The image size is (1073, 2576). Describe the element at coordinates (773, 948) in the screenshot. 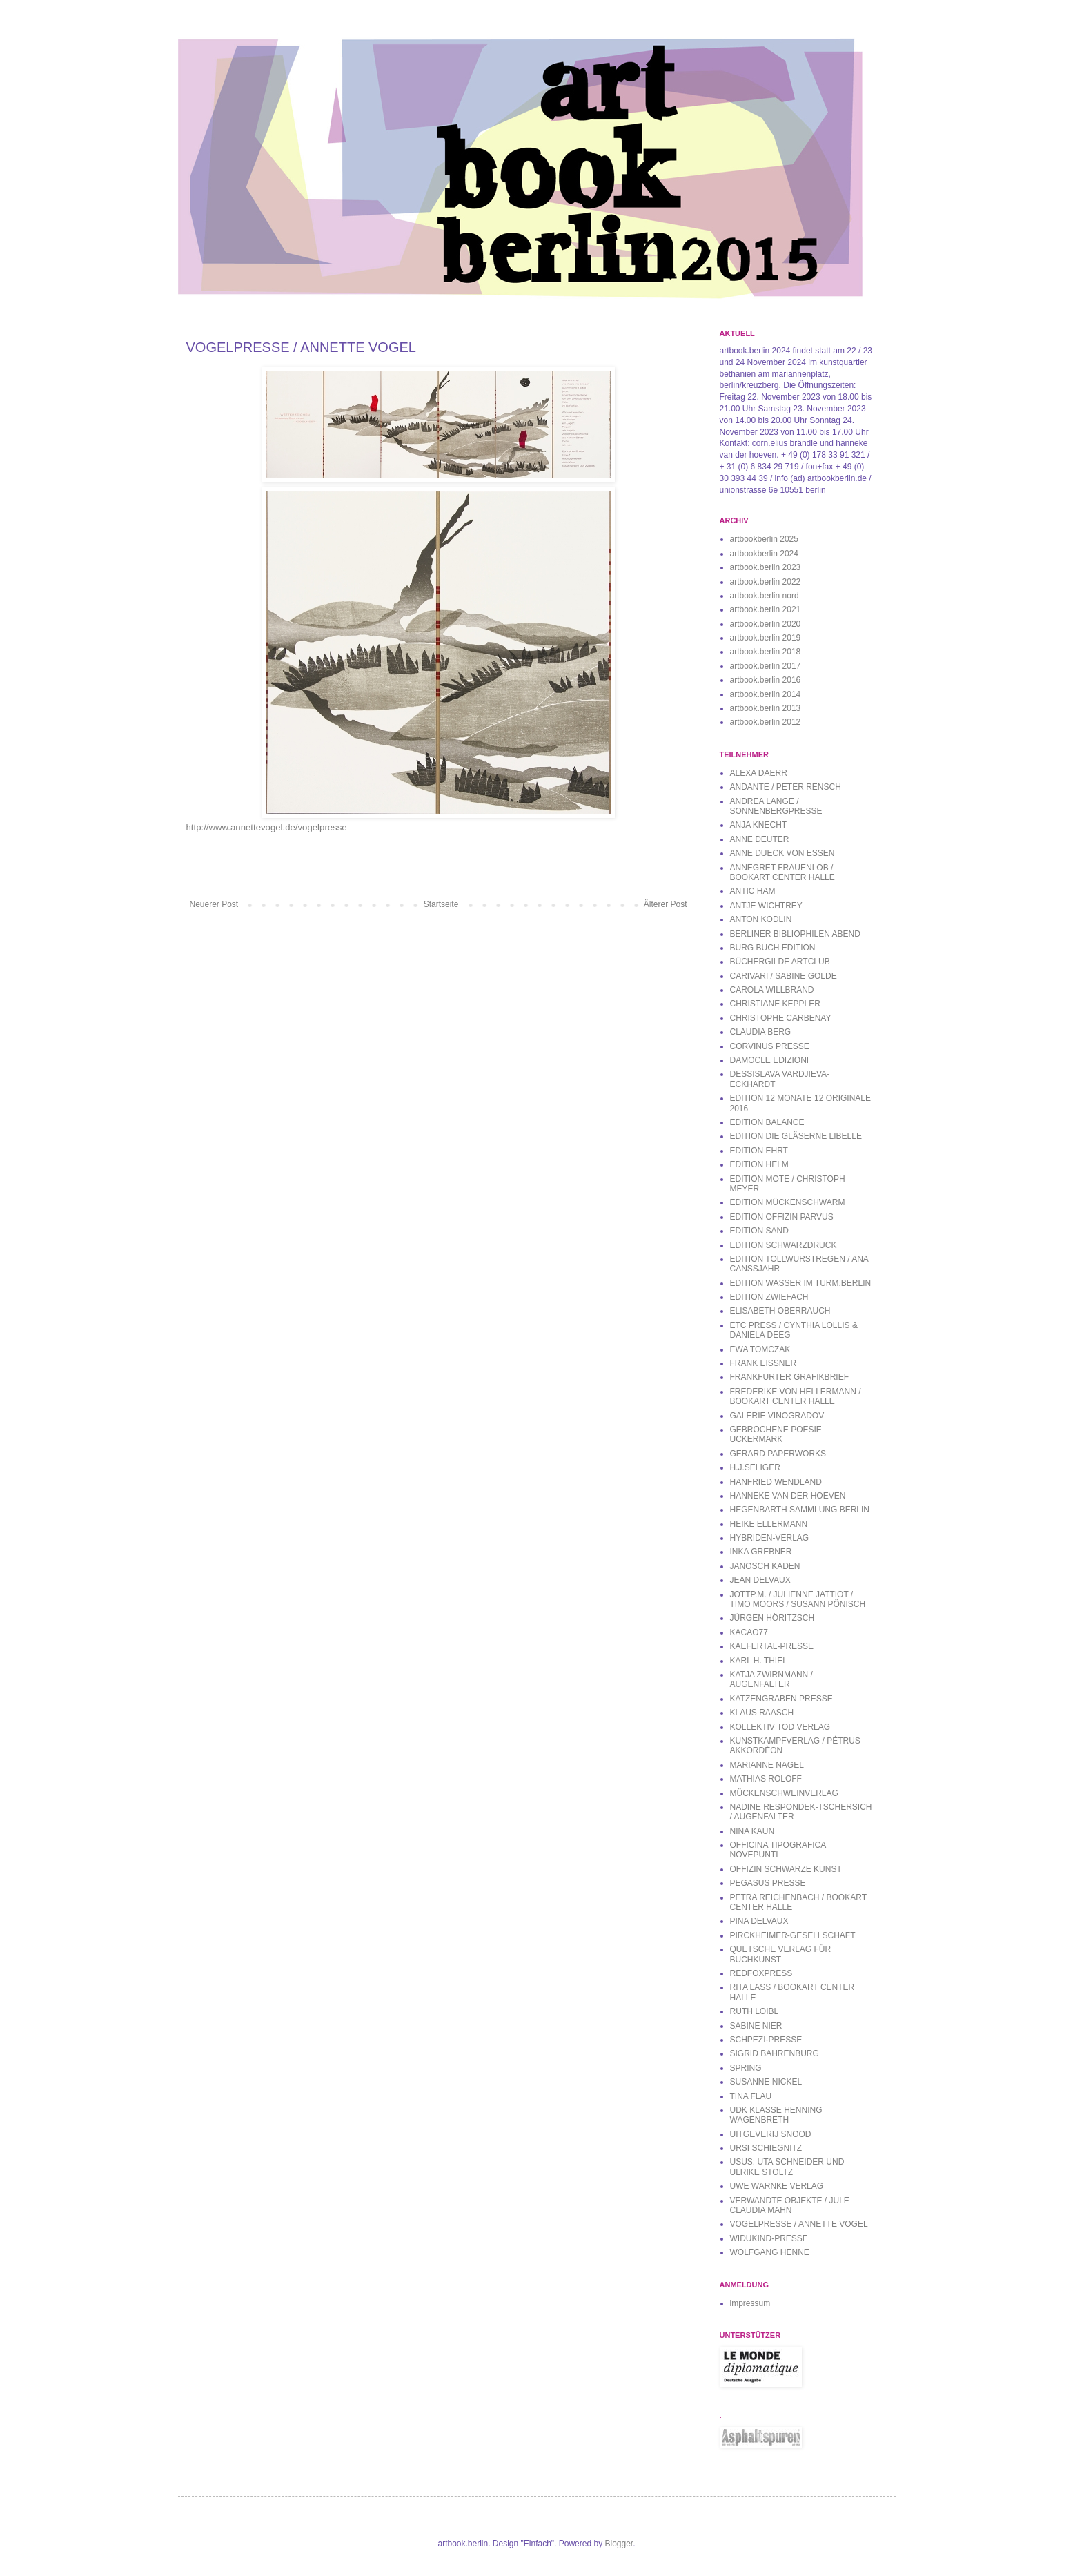

I see `BURG BUCH EDITION` at that location.